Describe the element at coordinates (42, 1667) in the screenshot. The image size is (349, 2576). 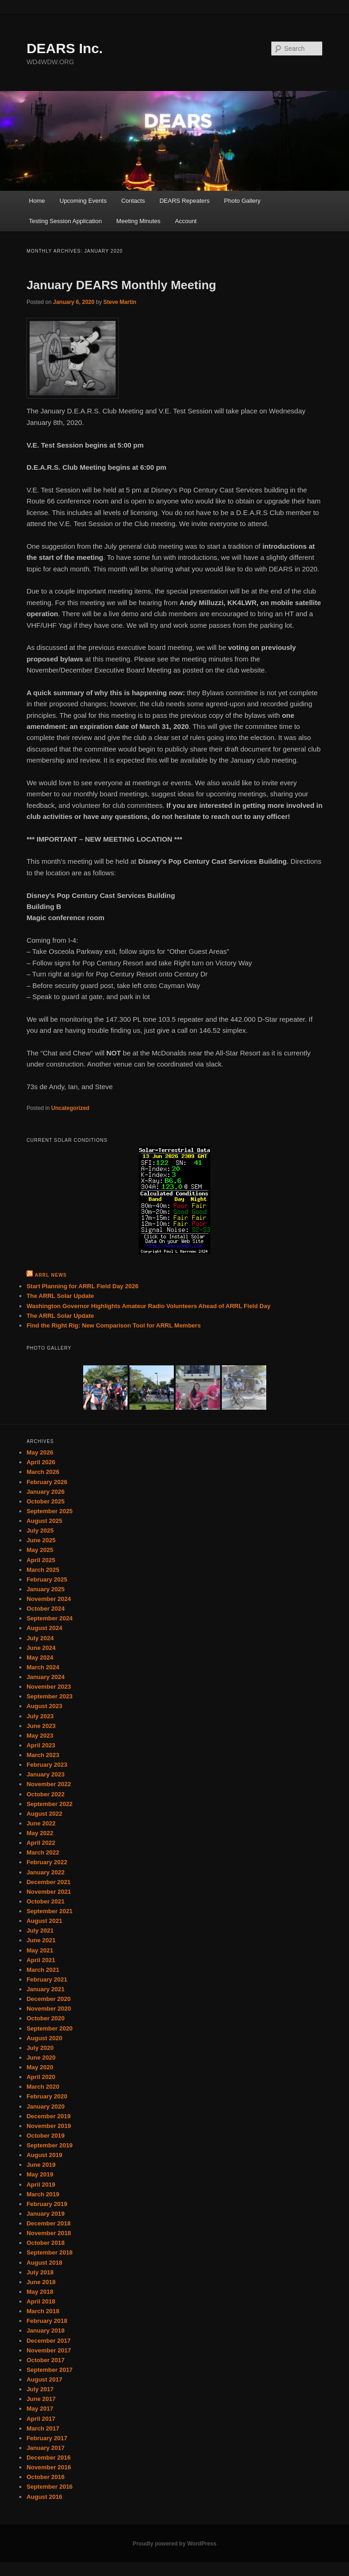
I see `March 2024` at that location.